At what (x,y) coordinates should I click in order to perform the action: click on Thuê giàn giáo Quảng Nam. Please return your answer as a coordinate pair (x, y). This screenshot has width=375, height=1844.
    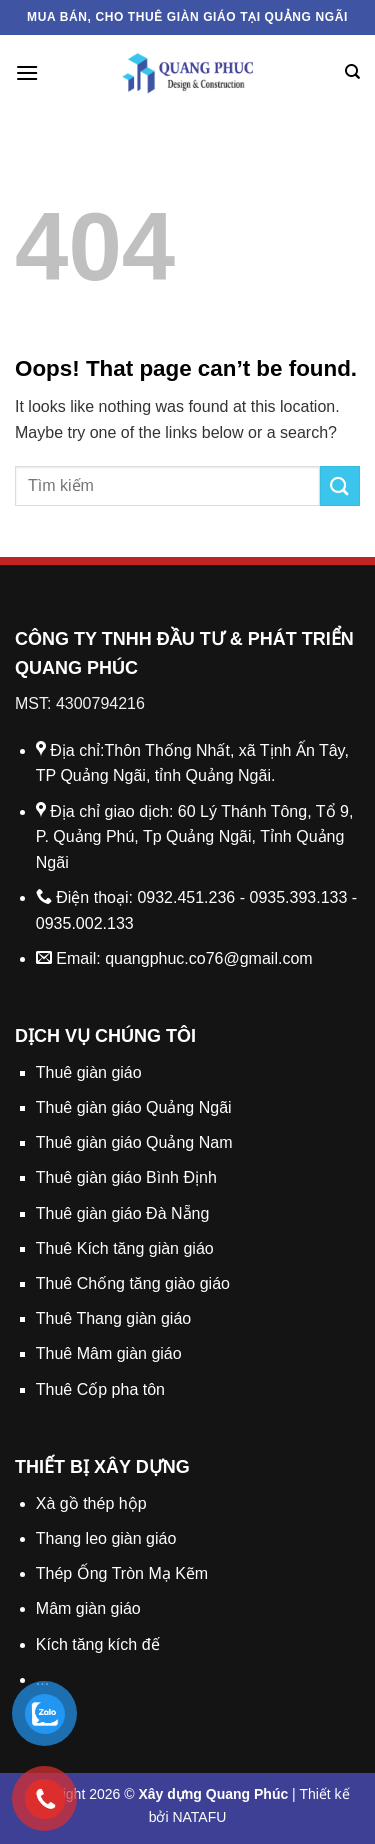
    Looking at the image, I should click on (134, 1142).